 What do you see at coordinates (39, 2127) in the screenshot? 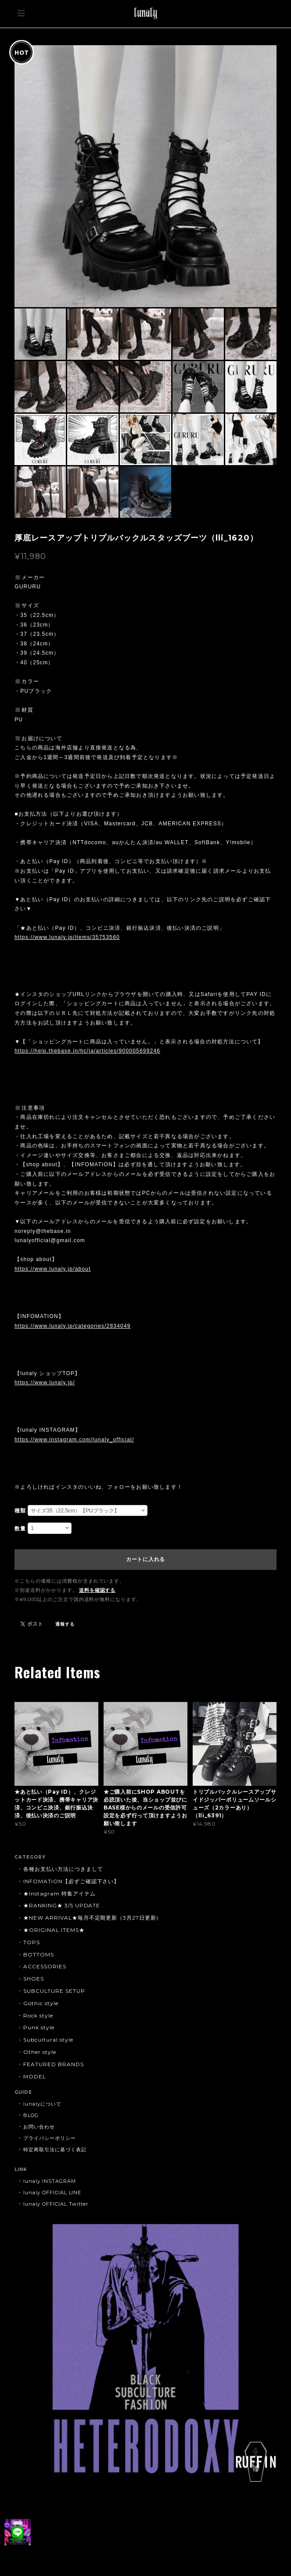
I see `お問い合わせ` at bounding box center [39, 2127].